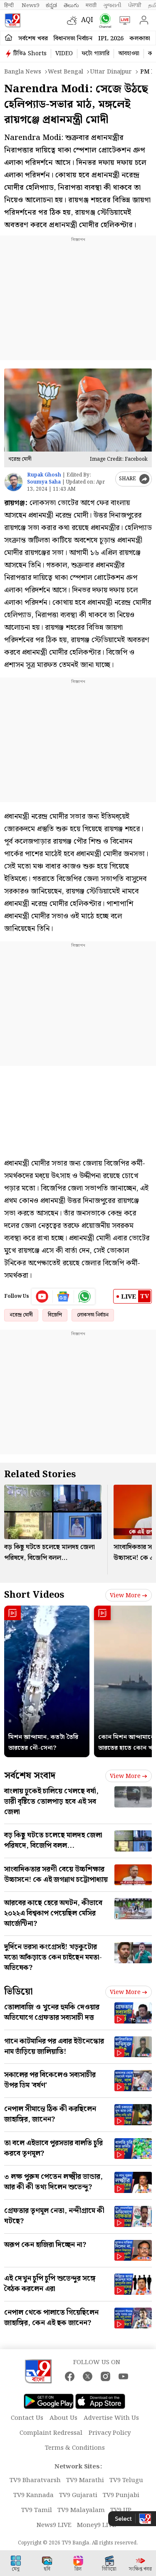  Describe the element at coordinates (51, 5) in the screenshot. I see `ಕನ್ನಡ` at that location.